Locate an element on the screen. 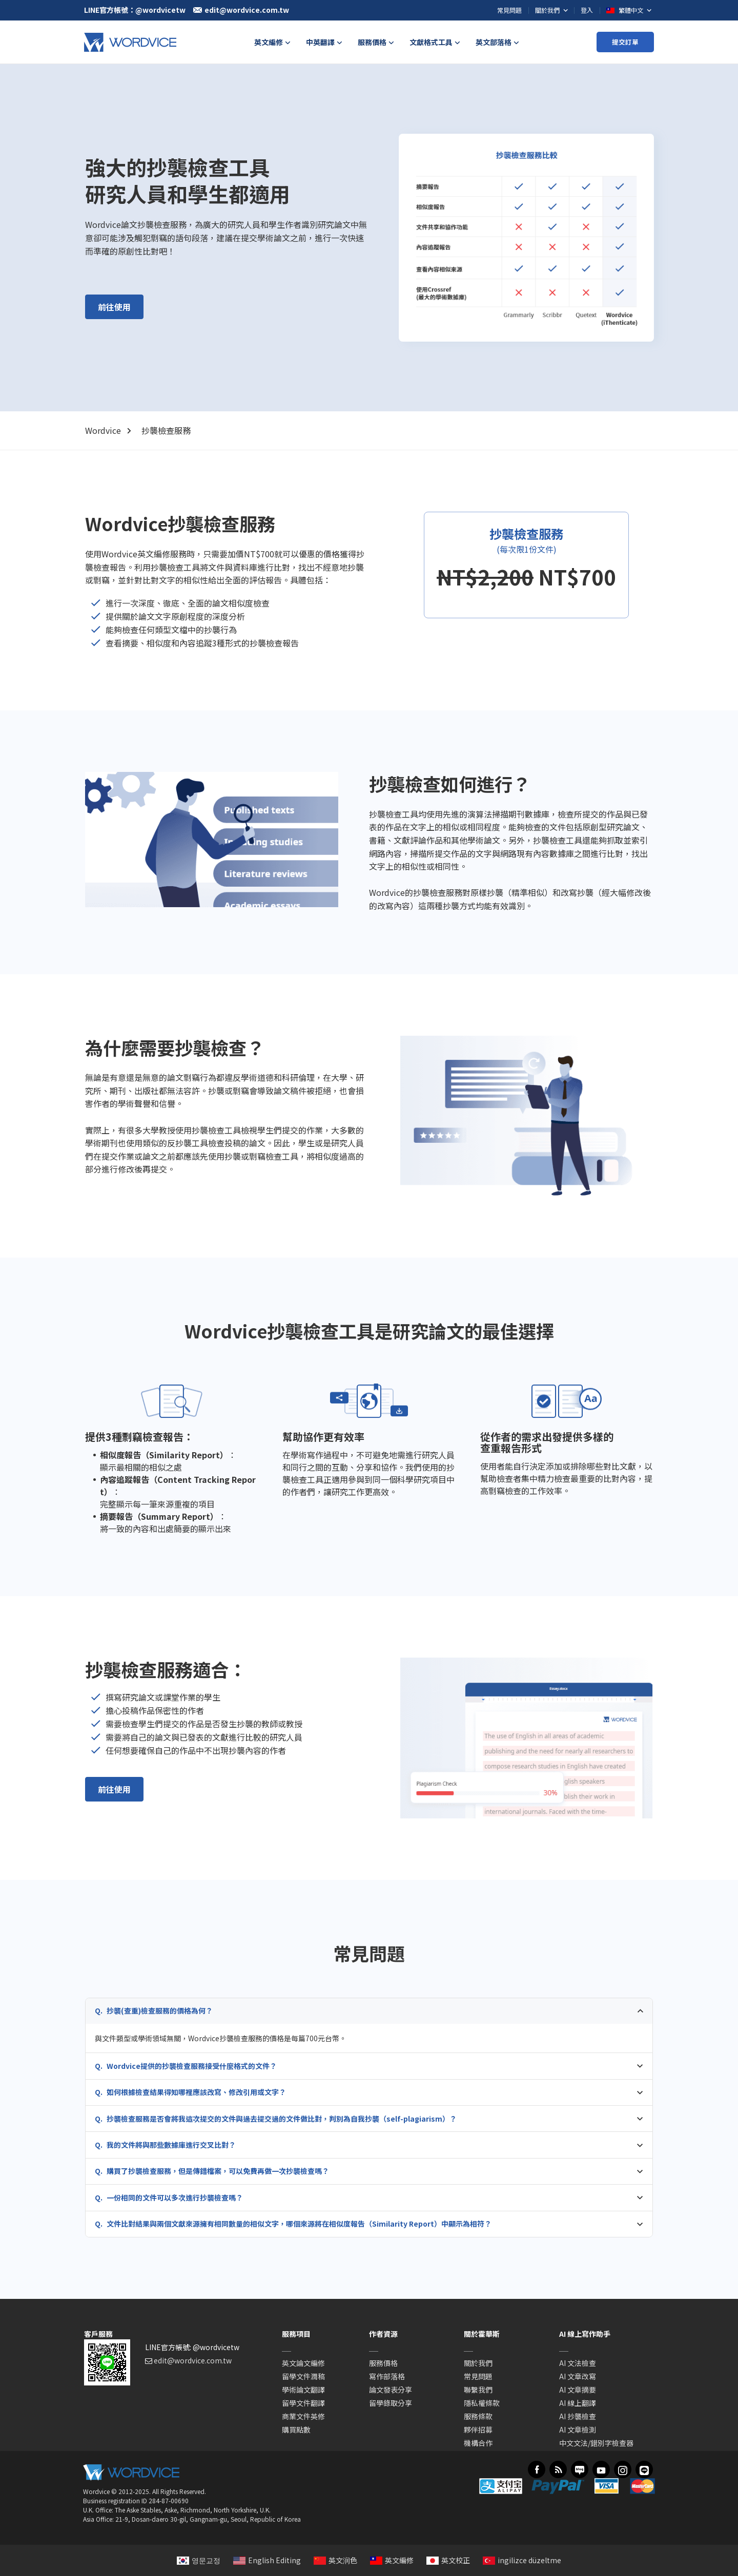 Image resolution: width=738 pixels, height=2576 pixels. AI 文章檢測 is located at coordinates (577, 2429).